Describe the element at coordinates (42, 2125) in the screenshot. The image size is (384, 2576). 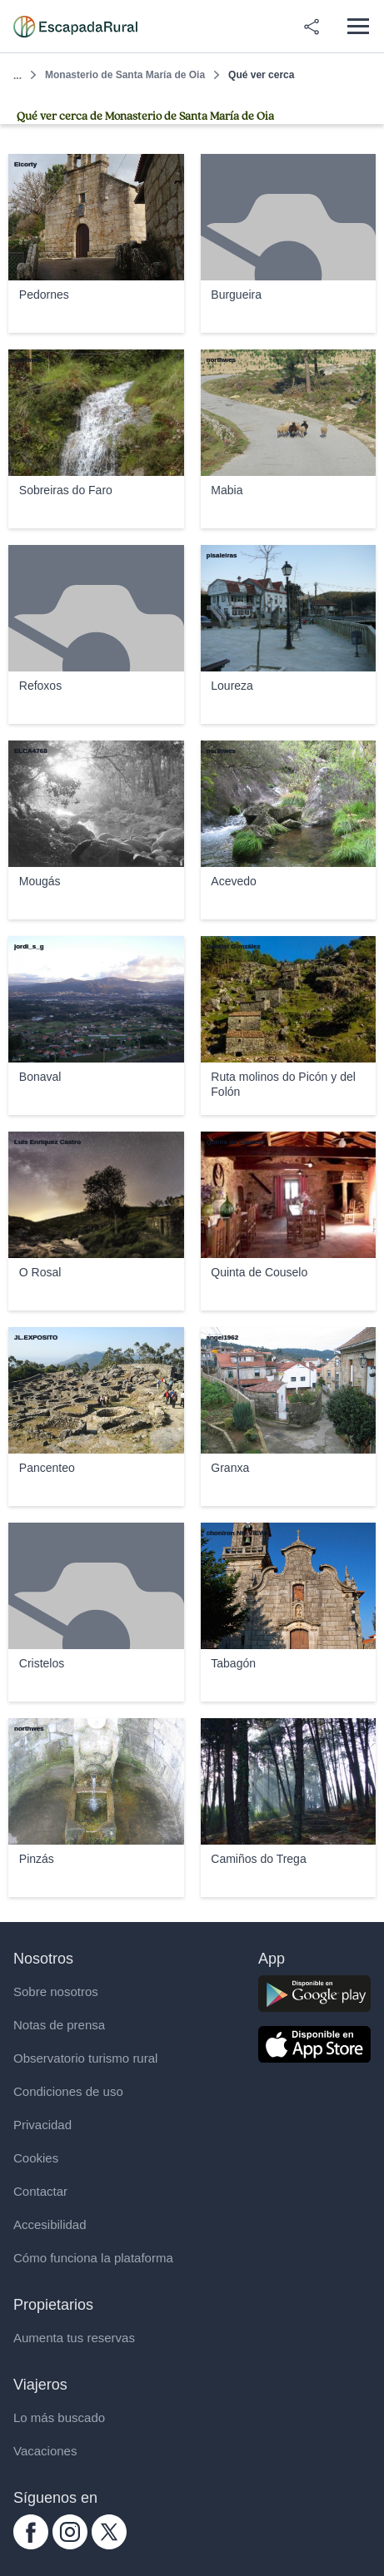
I see `Privacidad` at that location.